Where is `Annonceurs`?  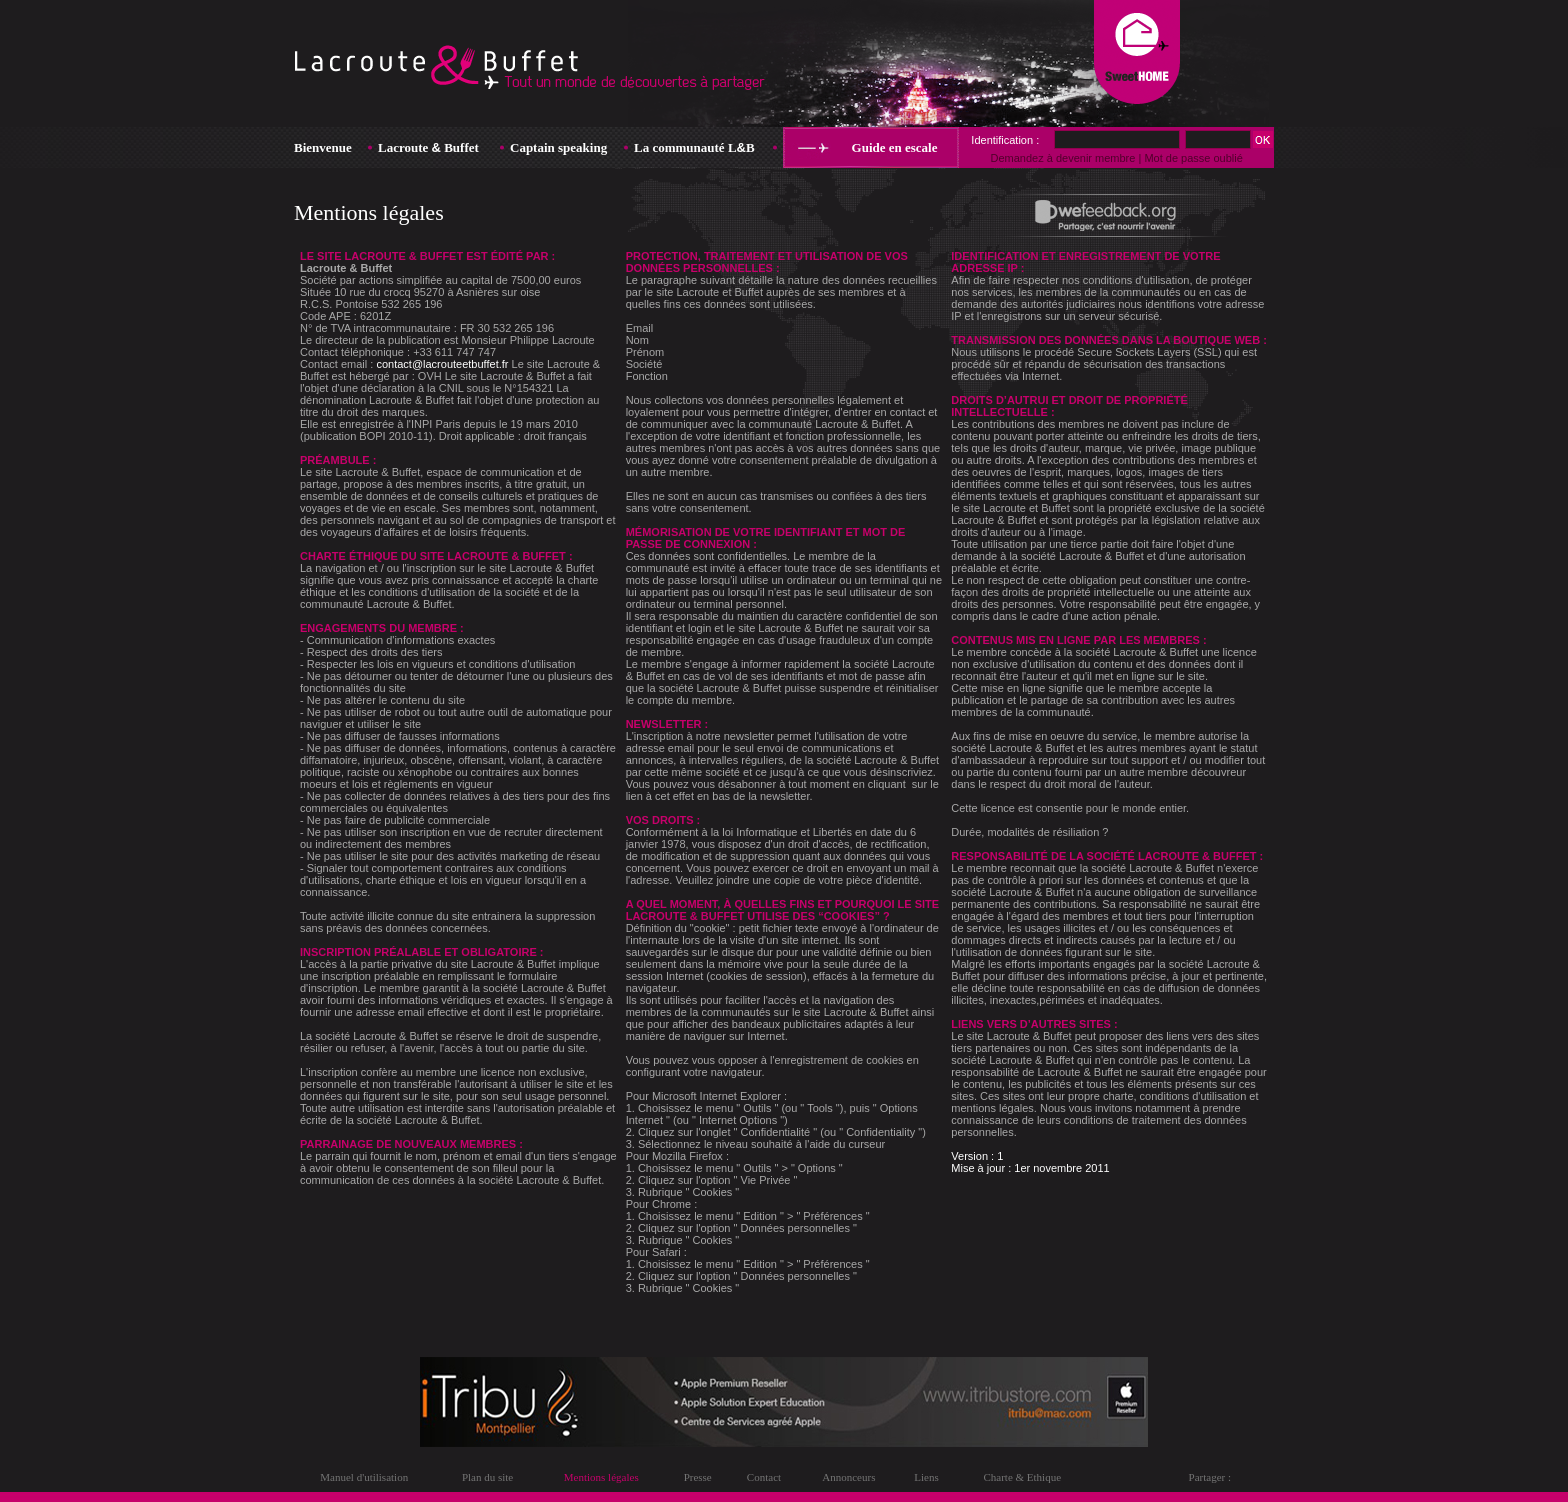
Annonceurs is located at coordinates (848, 1477).